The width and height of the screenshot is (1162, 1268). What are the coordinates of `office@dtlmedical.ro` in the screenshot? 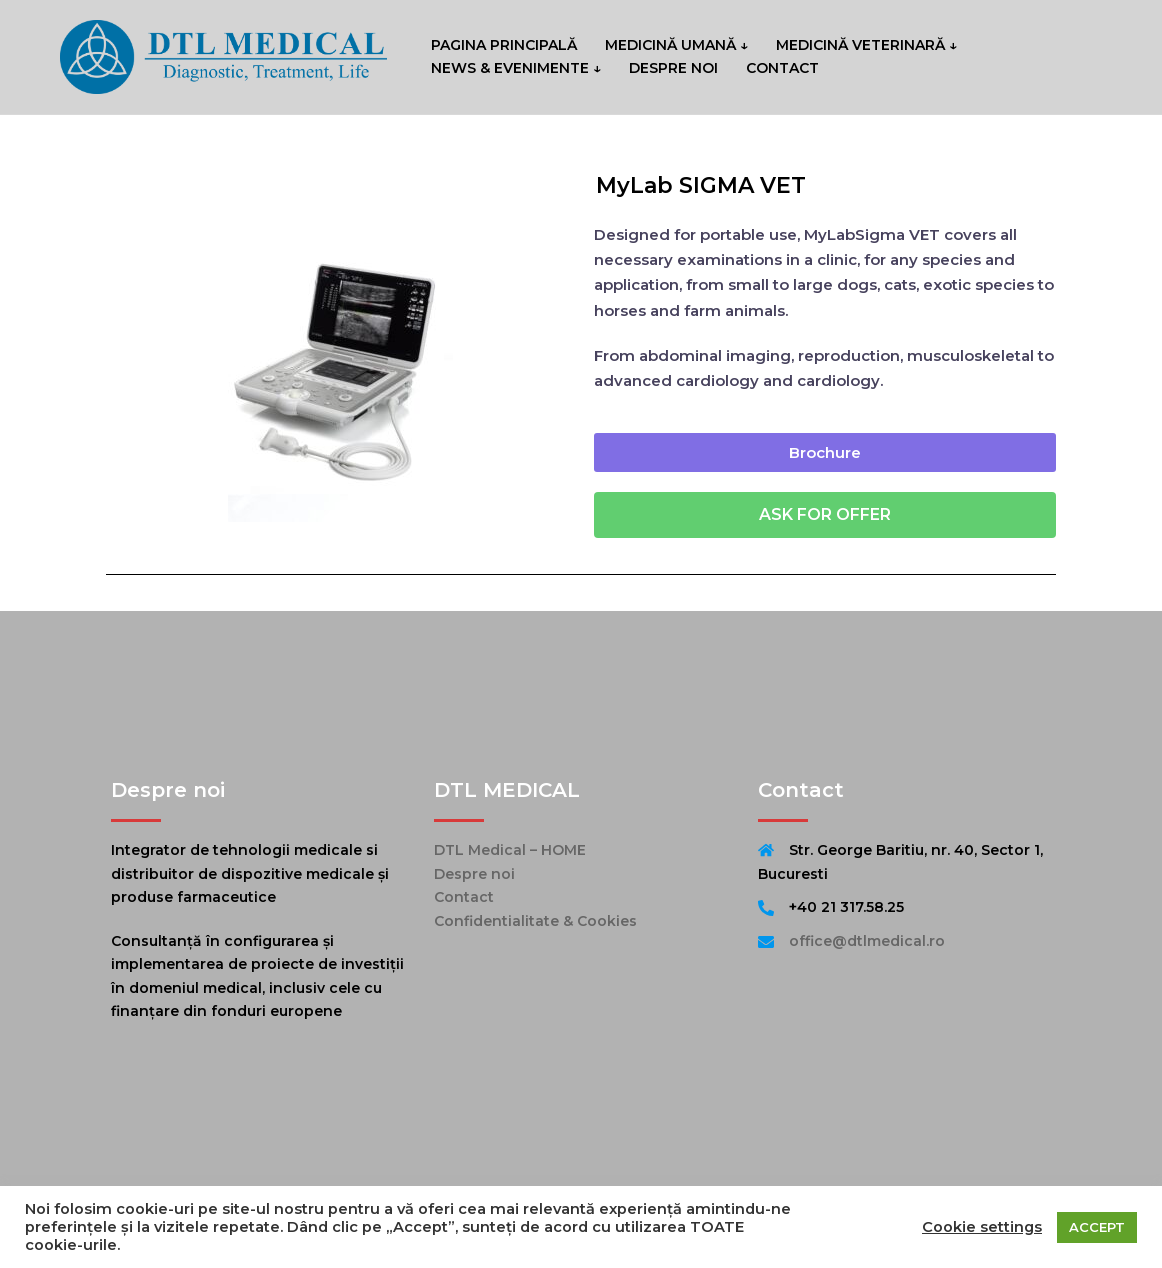 It's located at (867, 941).